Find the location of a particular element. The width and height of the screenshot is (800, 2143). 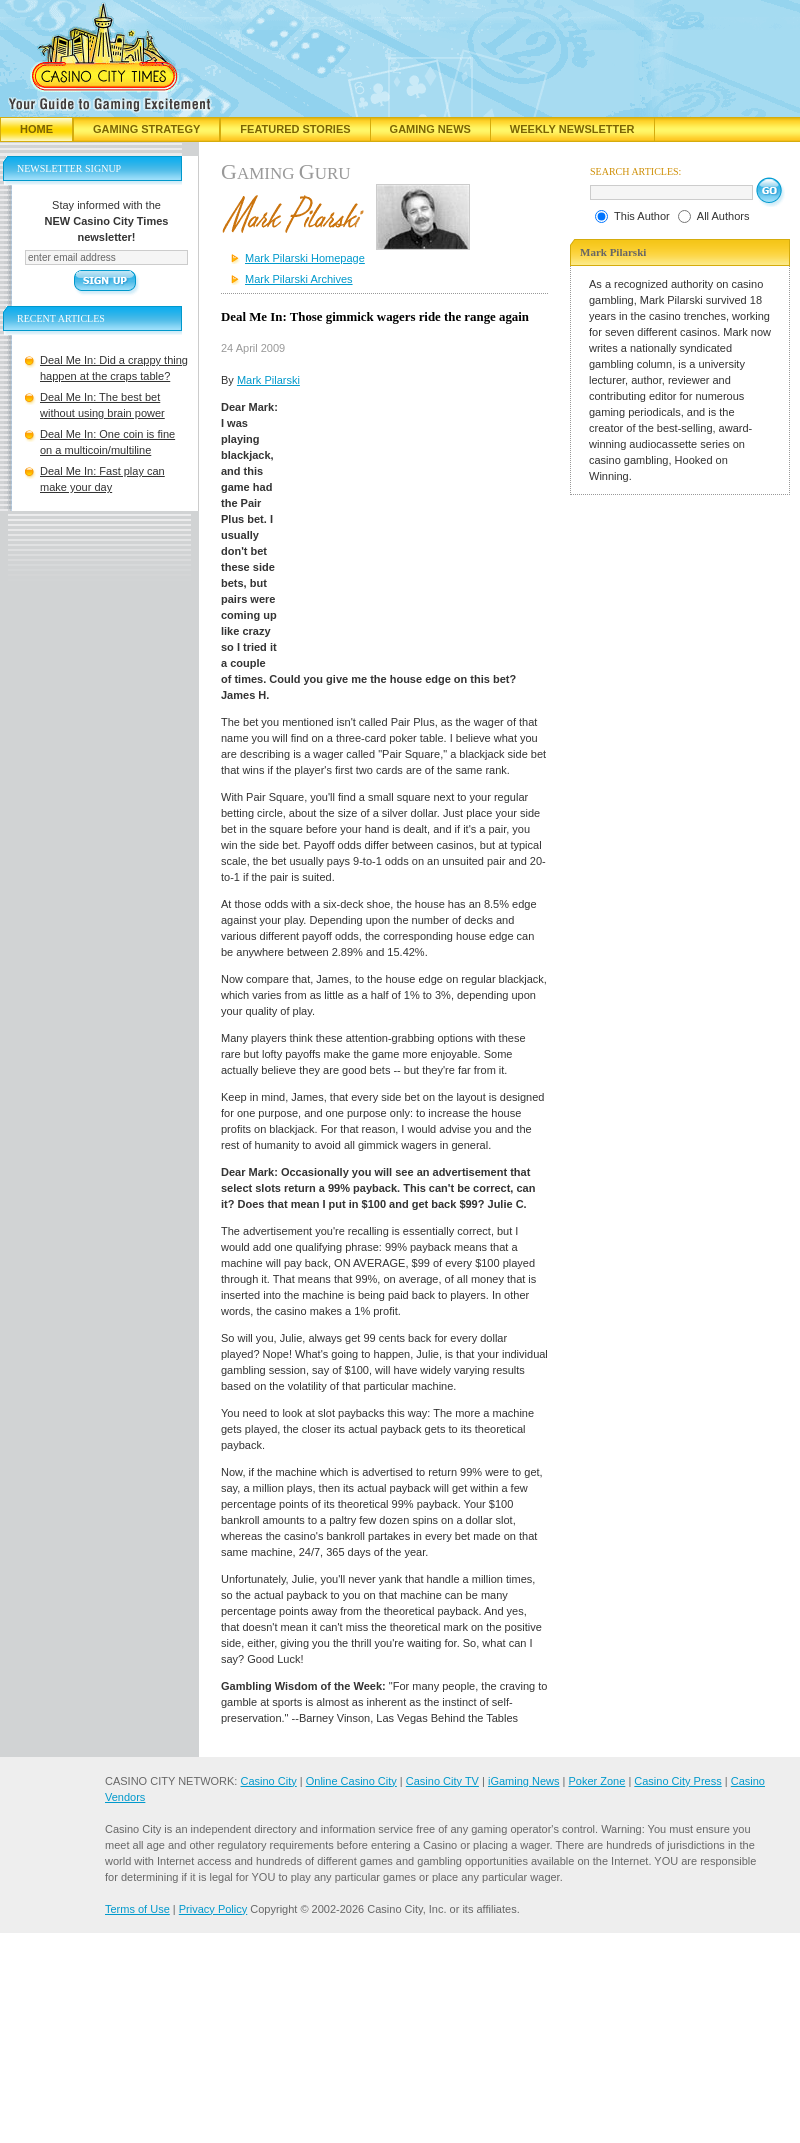

Mark Pilarski Homepage is located at coordinates (305, 258).